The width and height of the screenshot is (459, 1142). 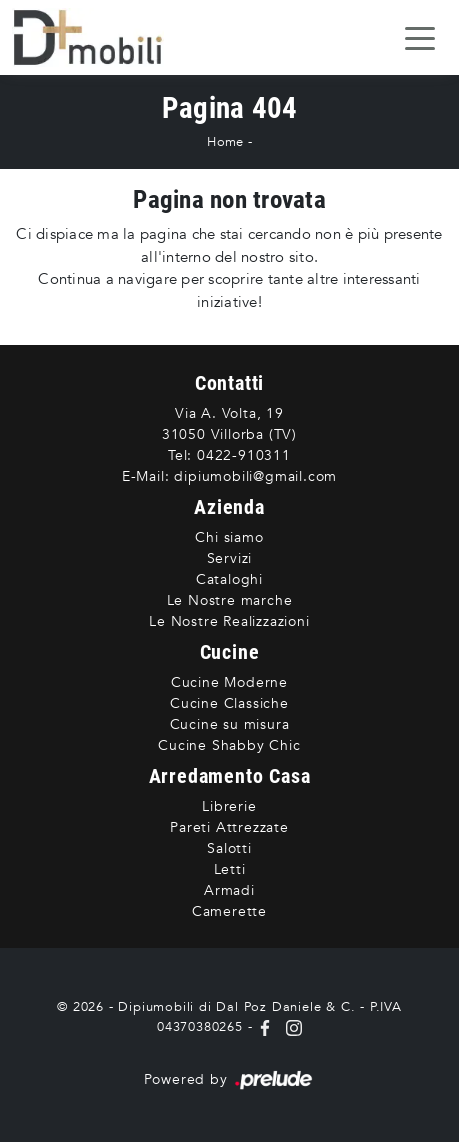 I want to click on [Toggle navigation], so click(x=420, y=37).